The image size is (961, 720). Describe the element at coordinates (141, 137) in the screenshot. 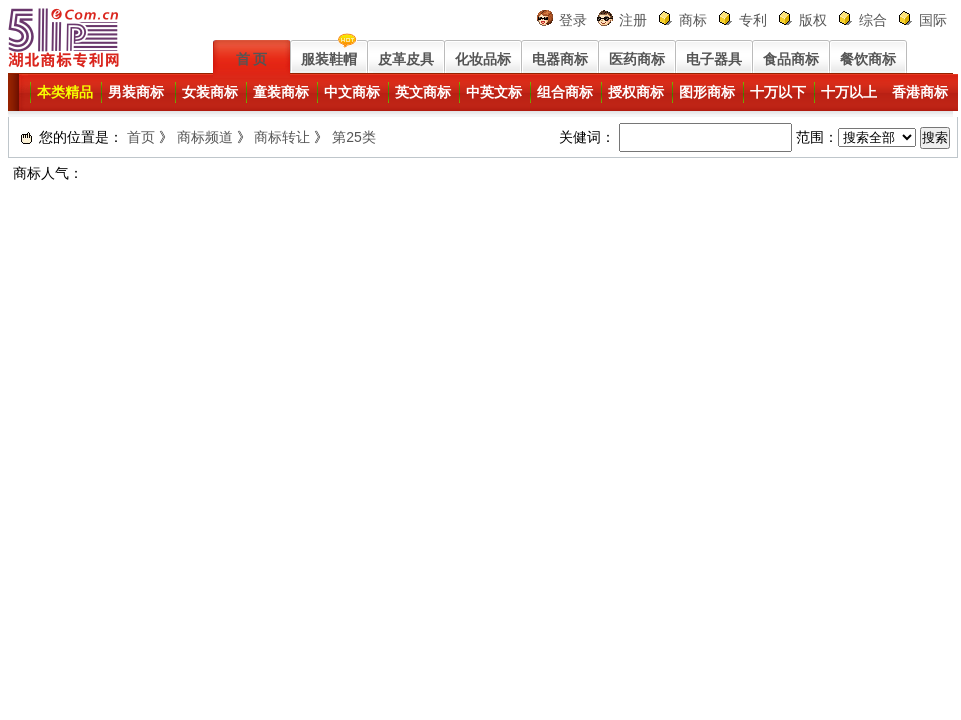

I see `首页` at that location.